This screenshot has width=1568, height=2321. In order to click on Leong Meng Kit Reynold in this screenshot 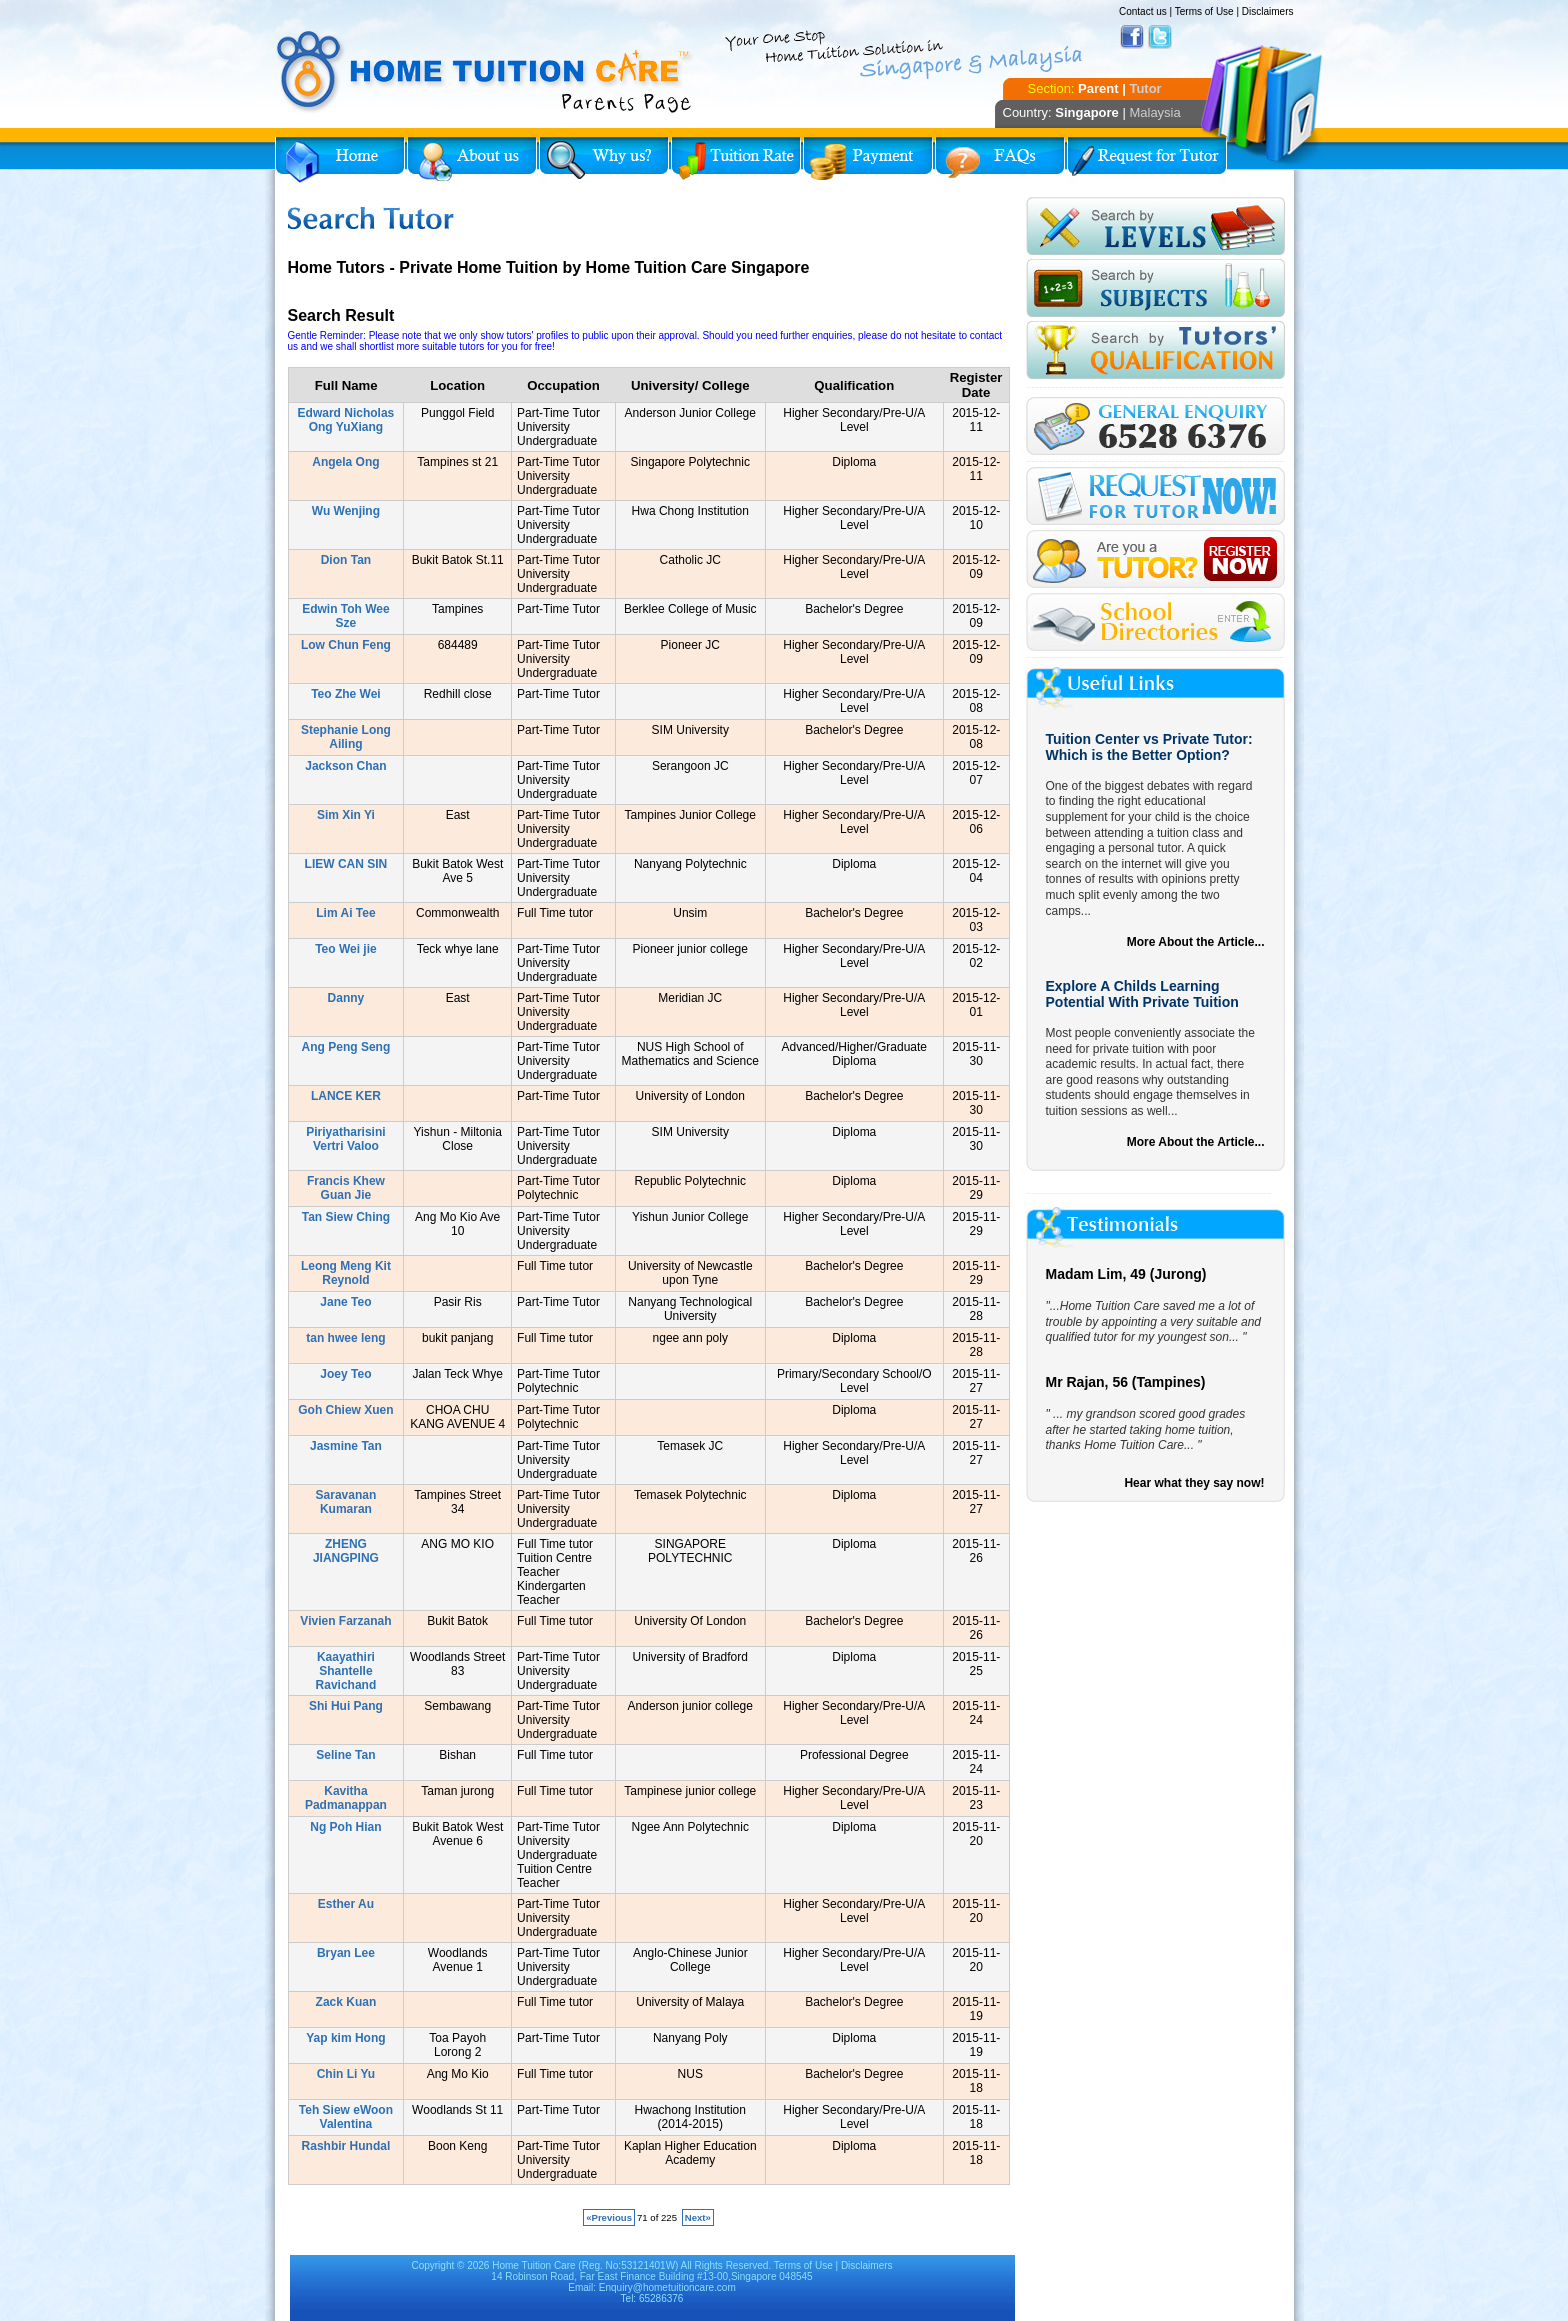, I will do `click(346, 1273)`.